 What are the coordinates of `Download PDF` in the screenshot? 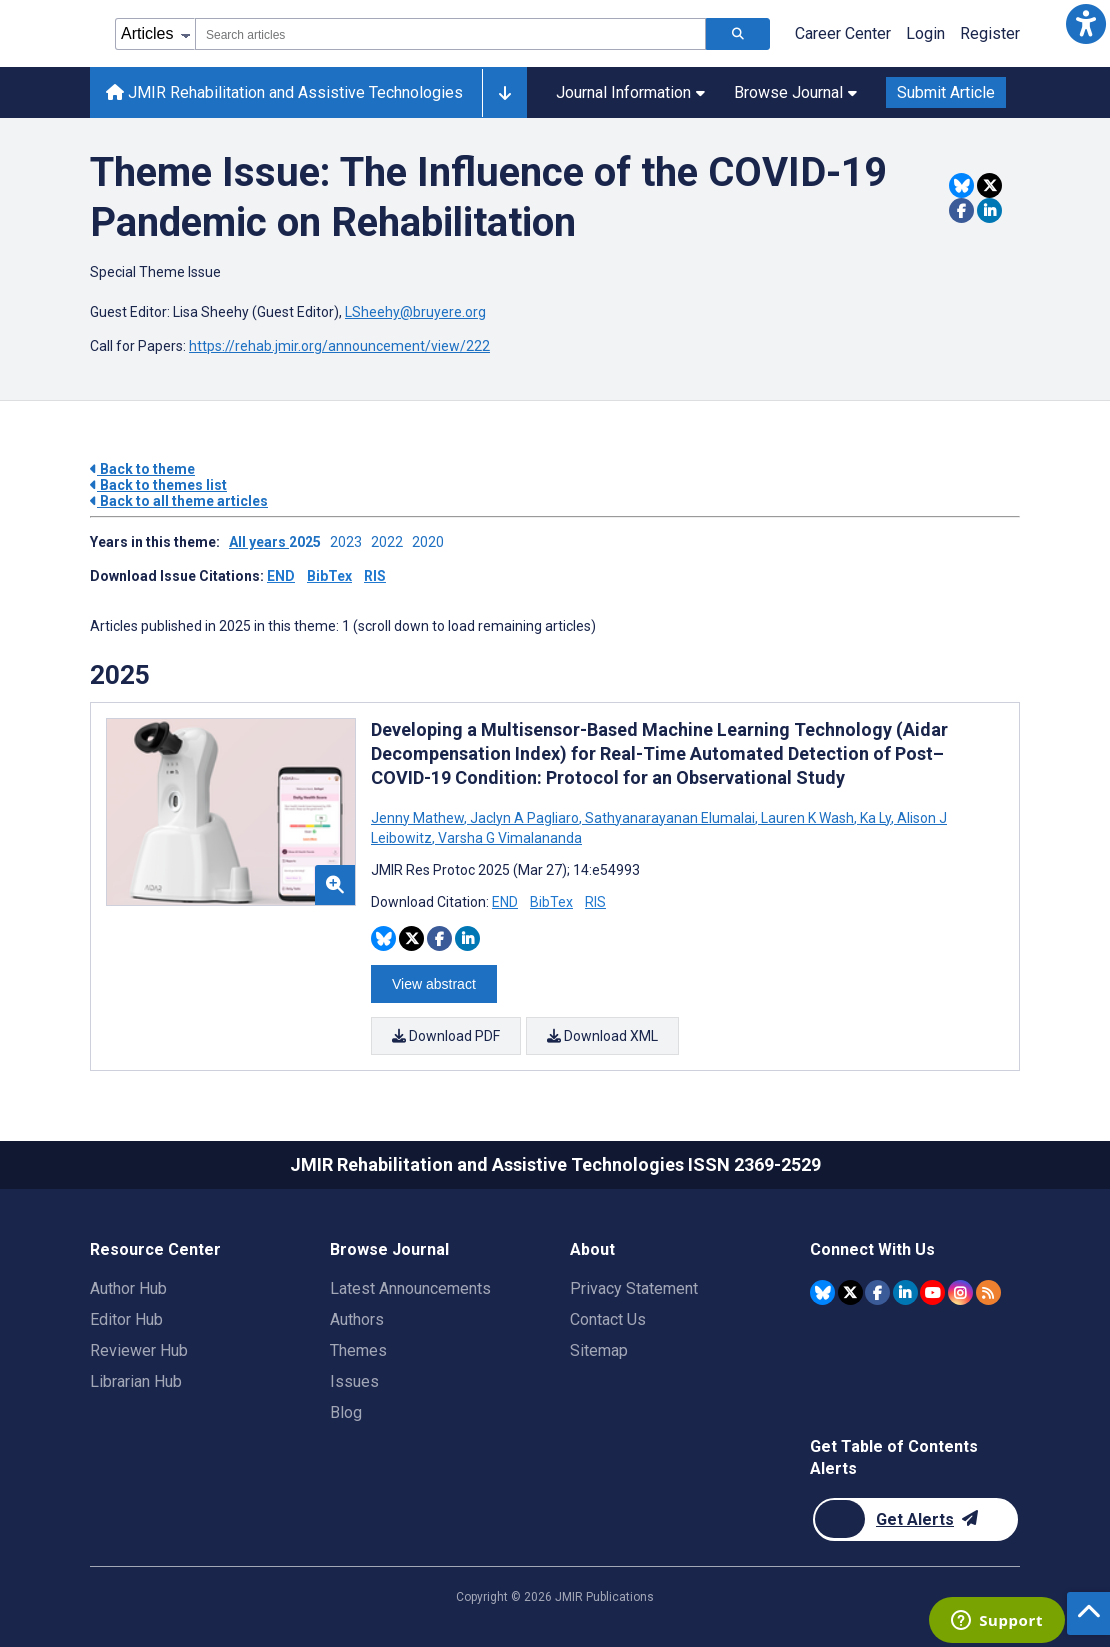 It's located at (446, 1036).